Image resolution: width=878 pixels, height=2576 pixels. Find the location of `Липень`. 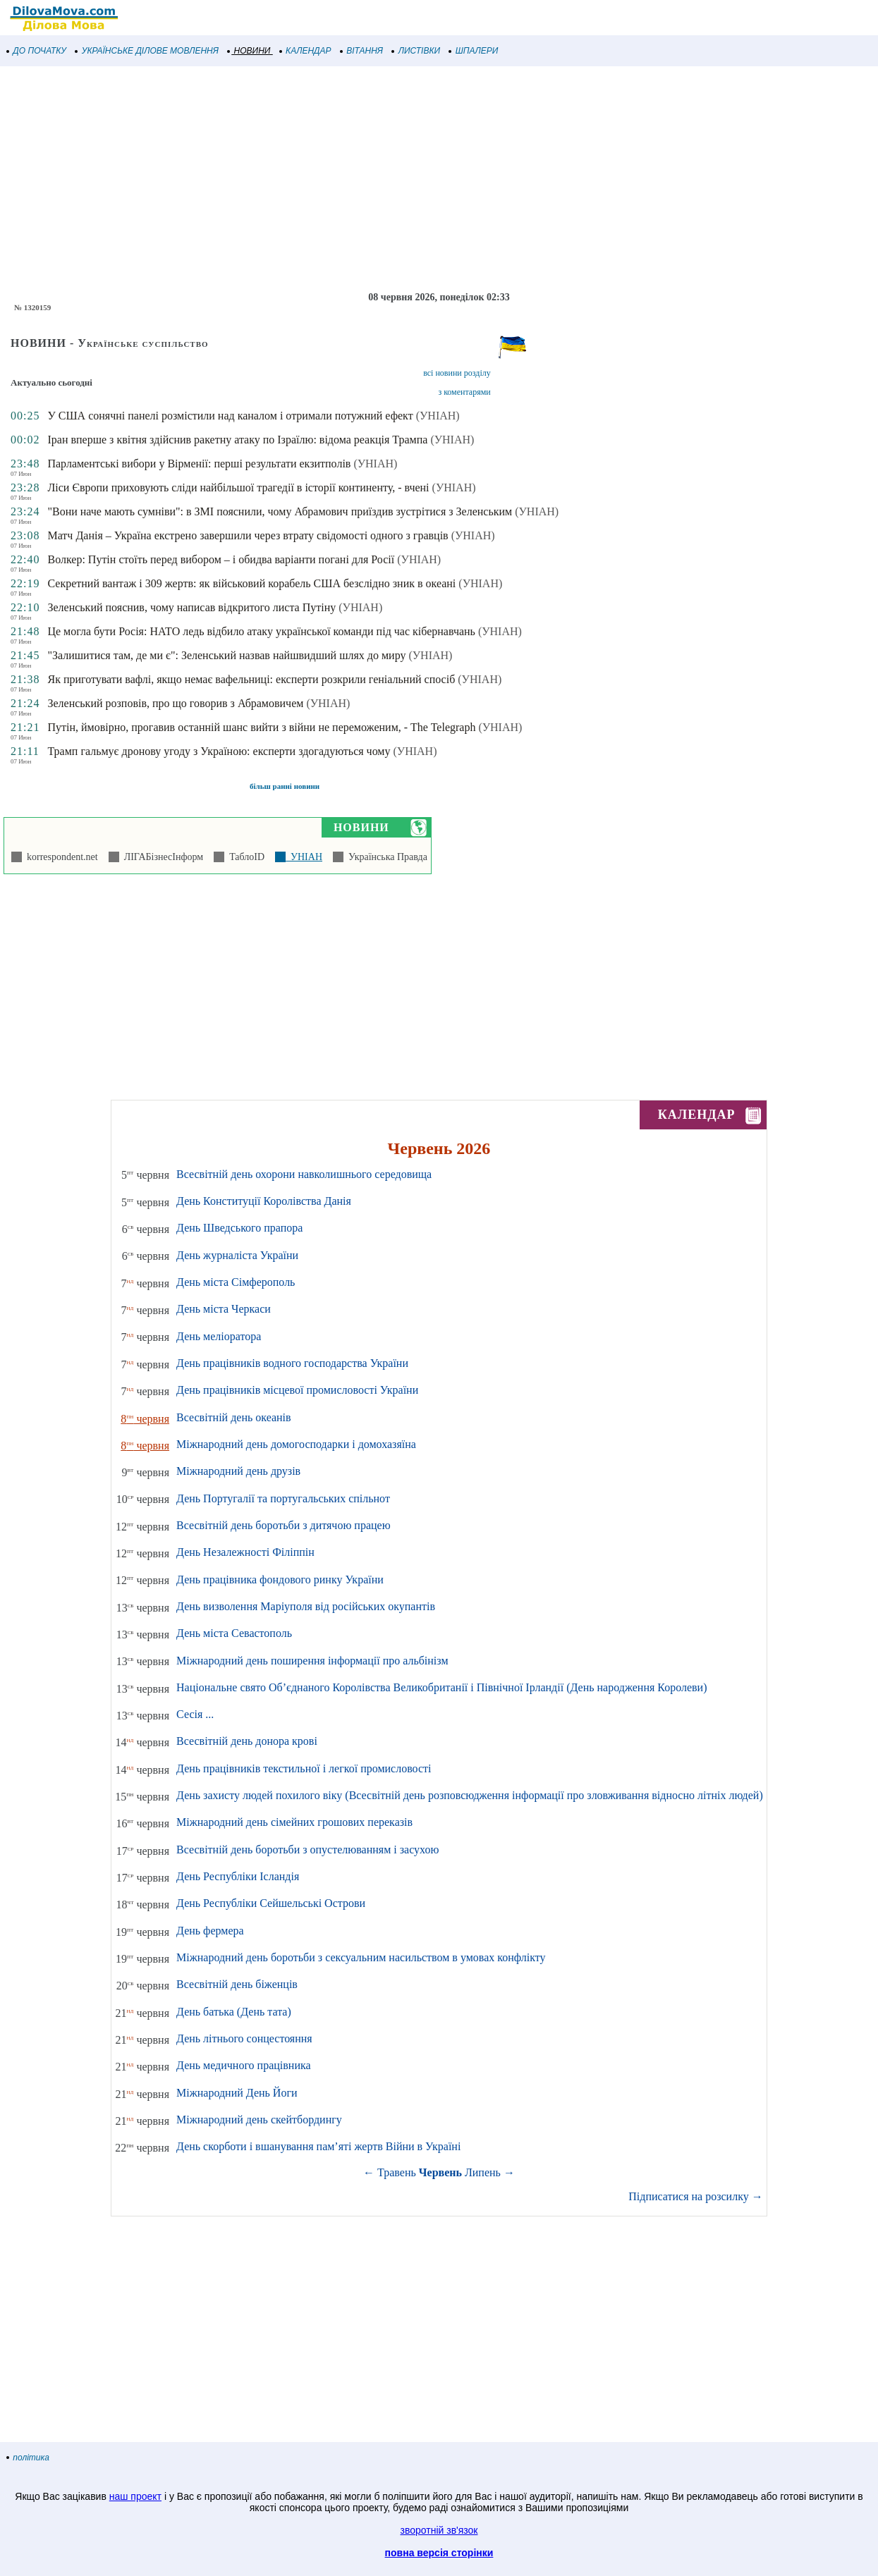

Липень is located at coordinates (483, 2172).